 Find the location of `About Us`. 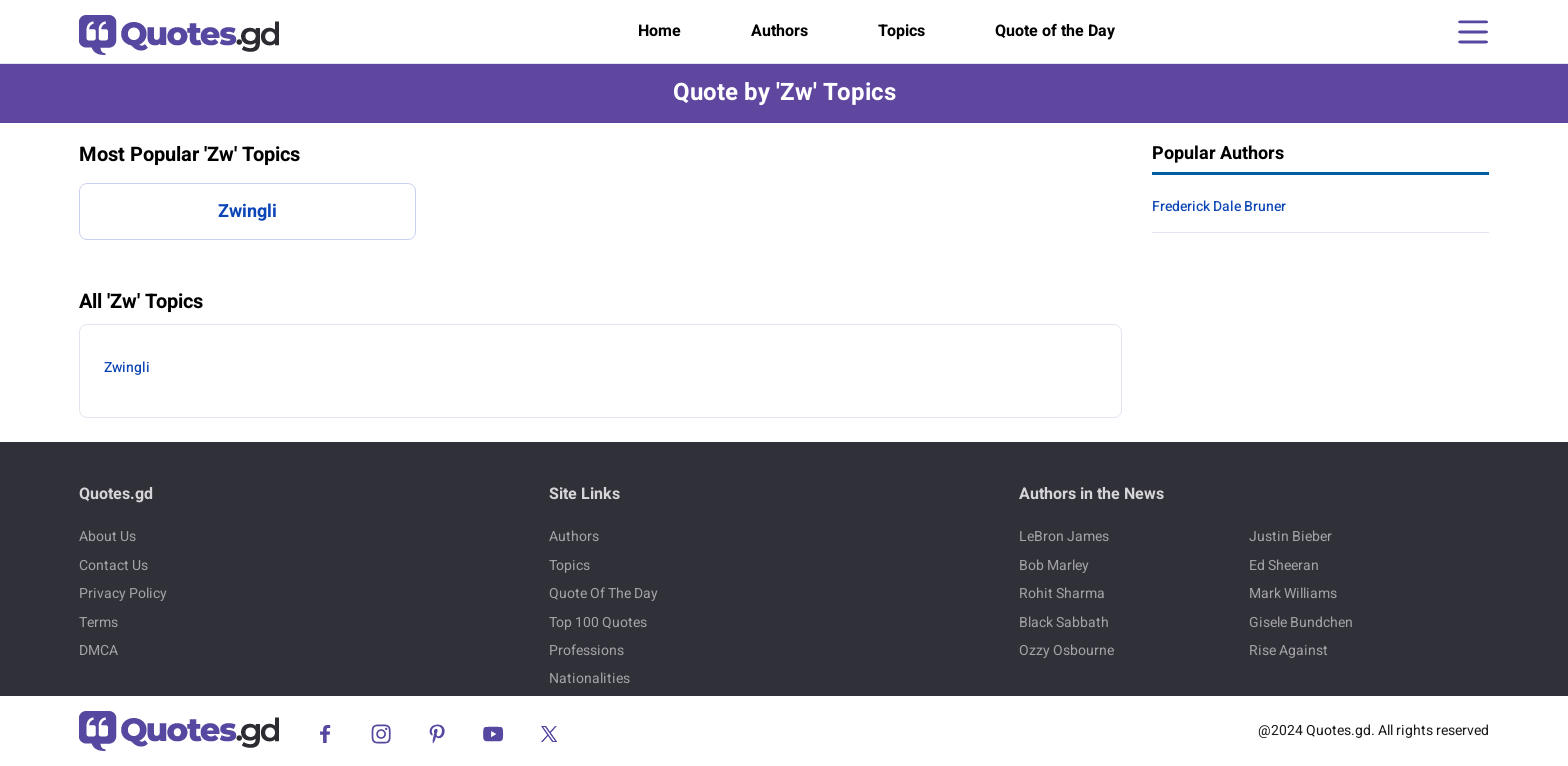

About Us is located at coordinates (107, 536).